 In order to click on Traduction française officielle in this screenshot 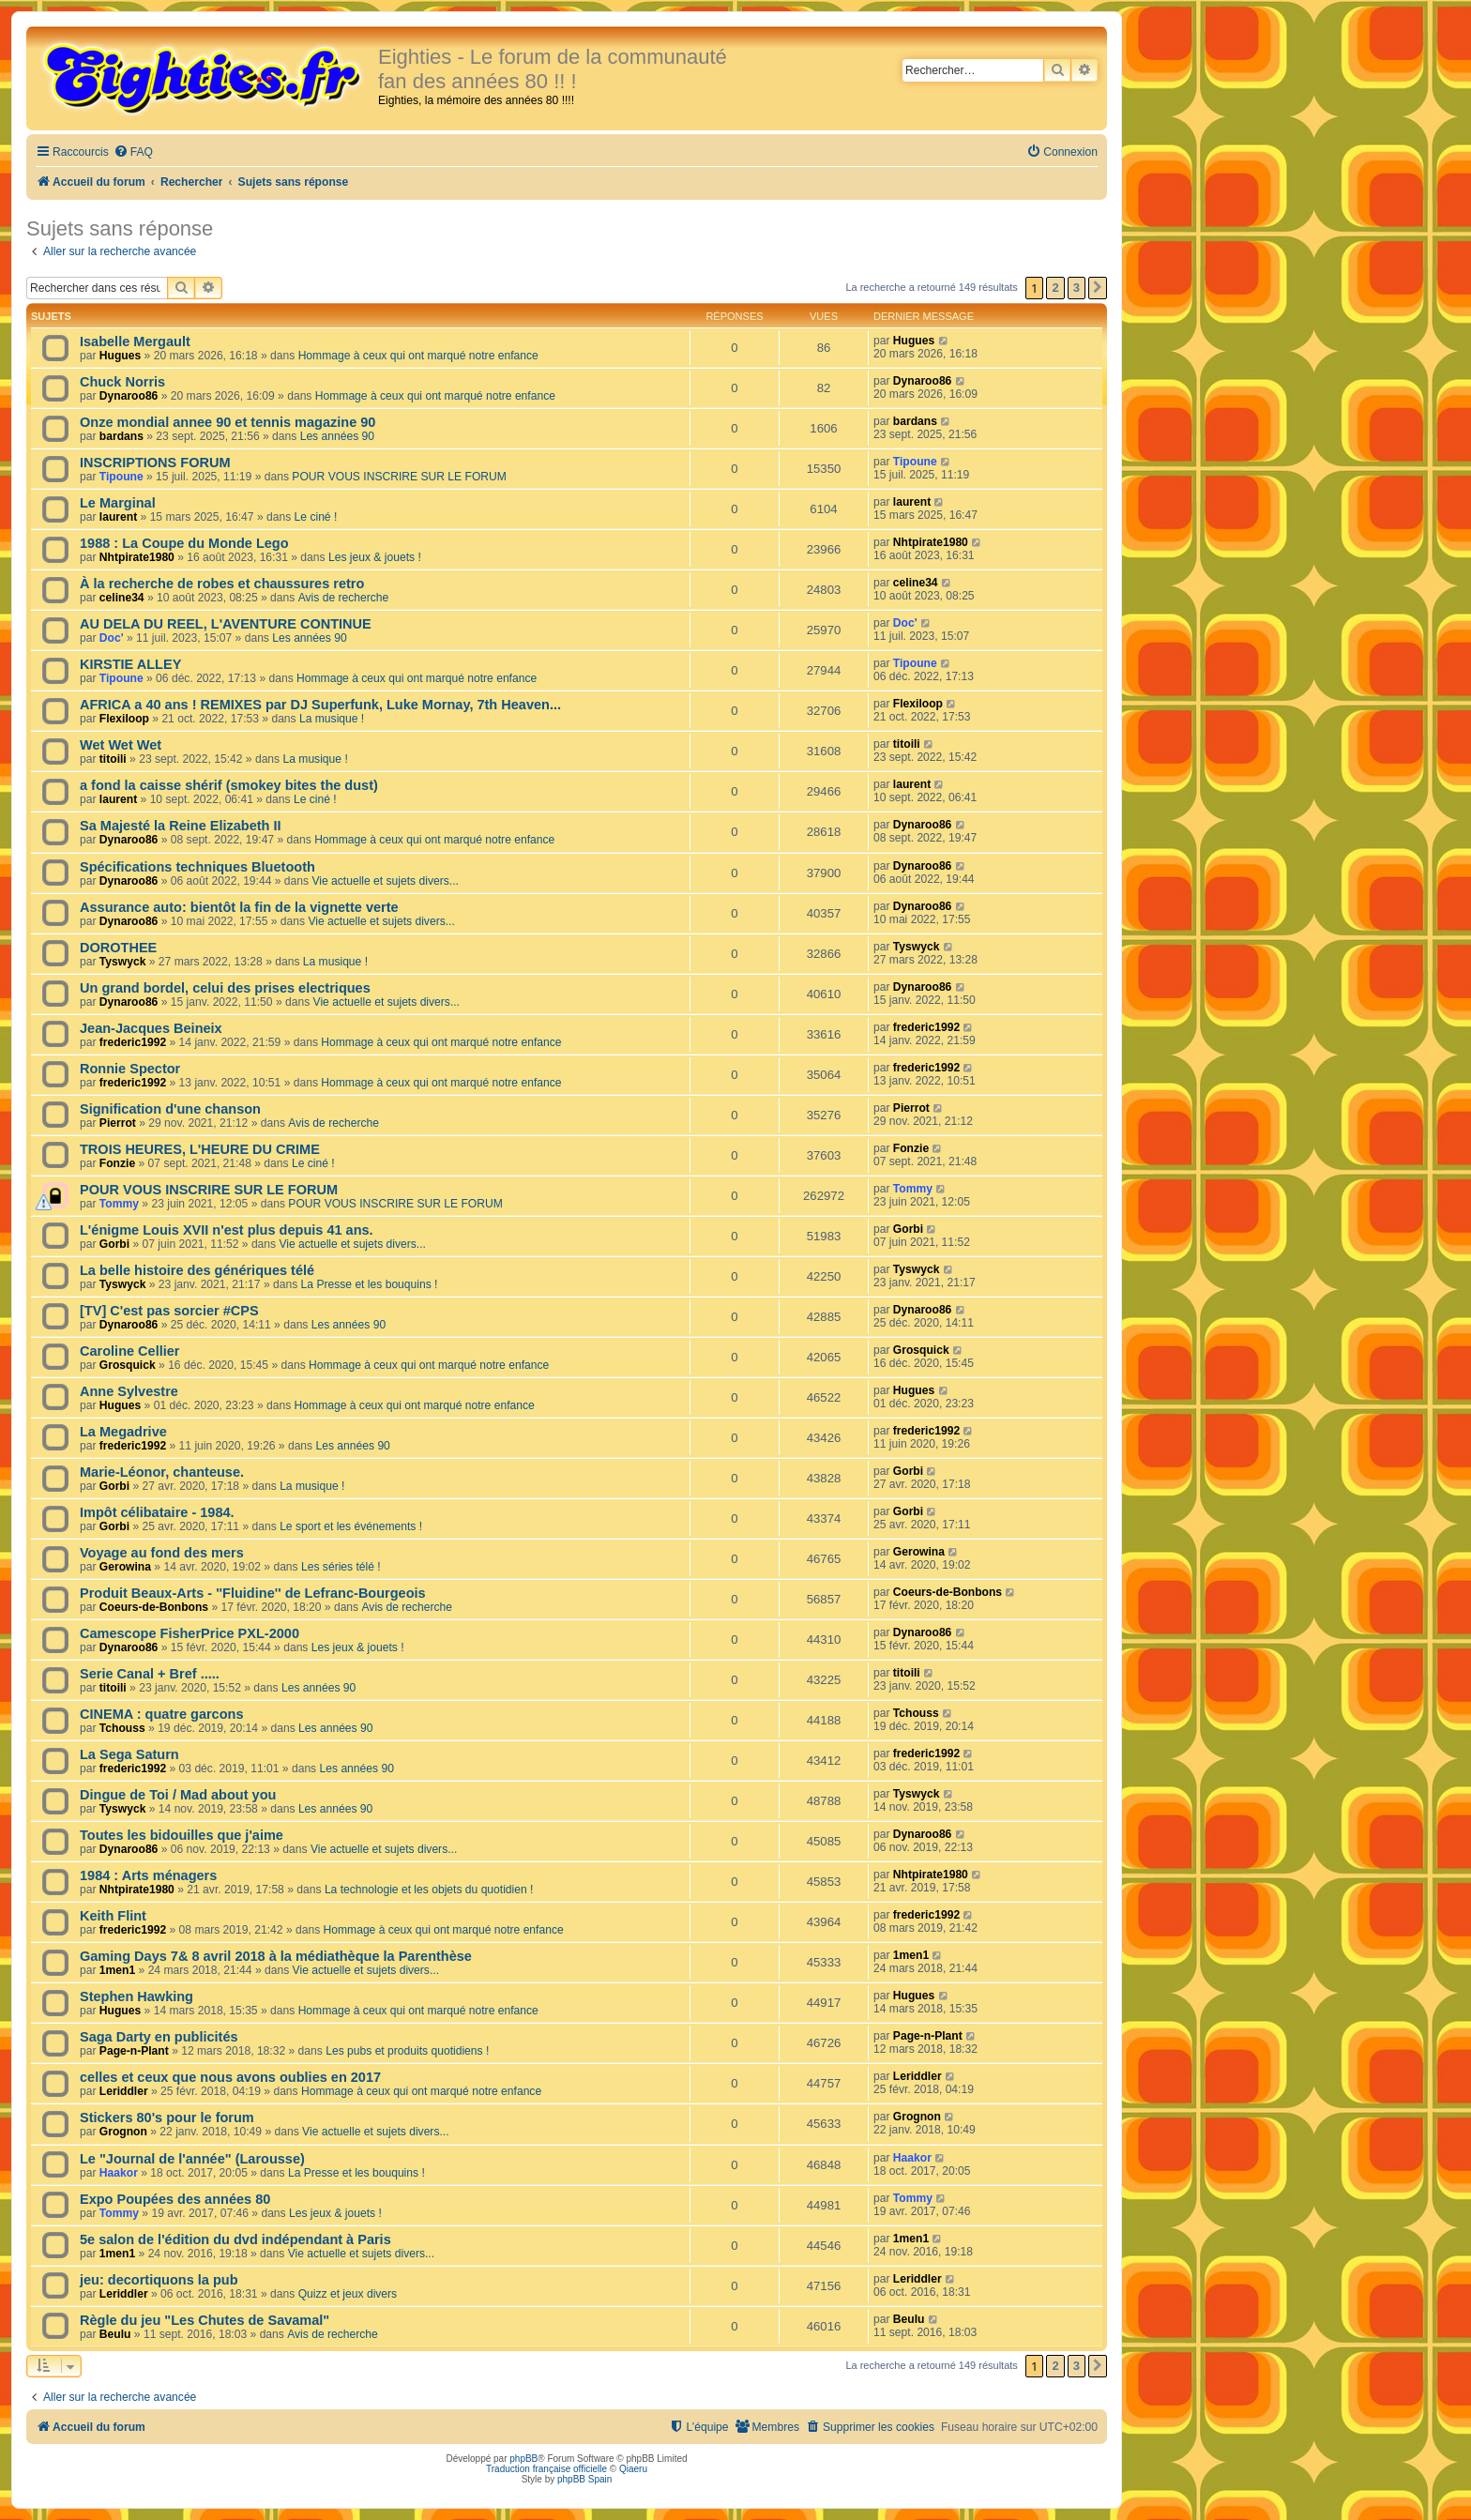, I will do `click(546, 2469)`.